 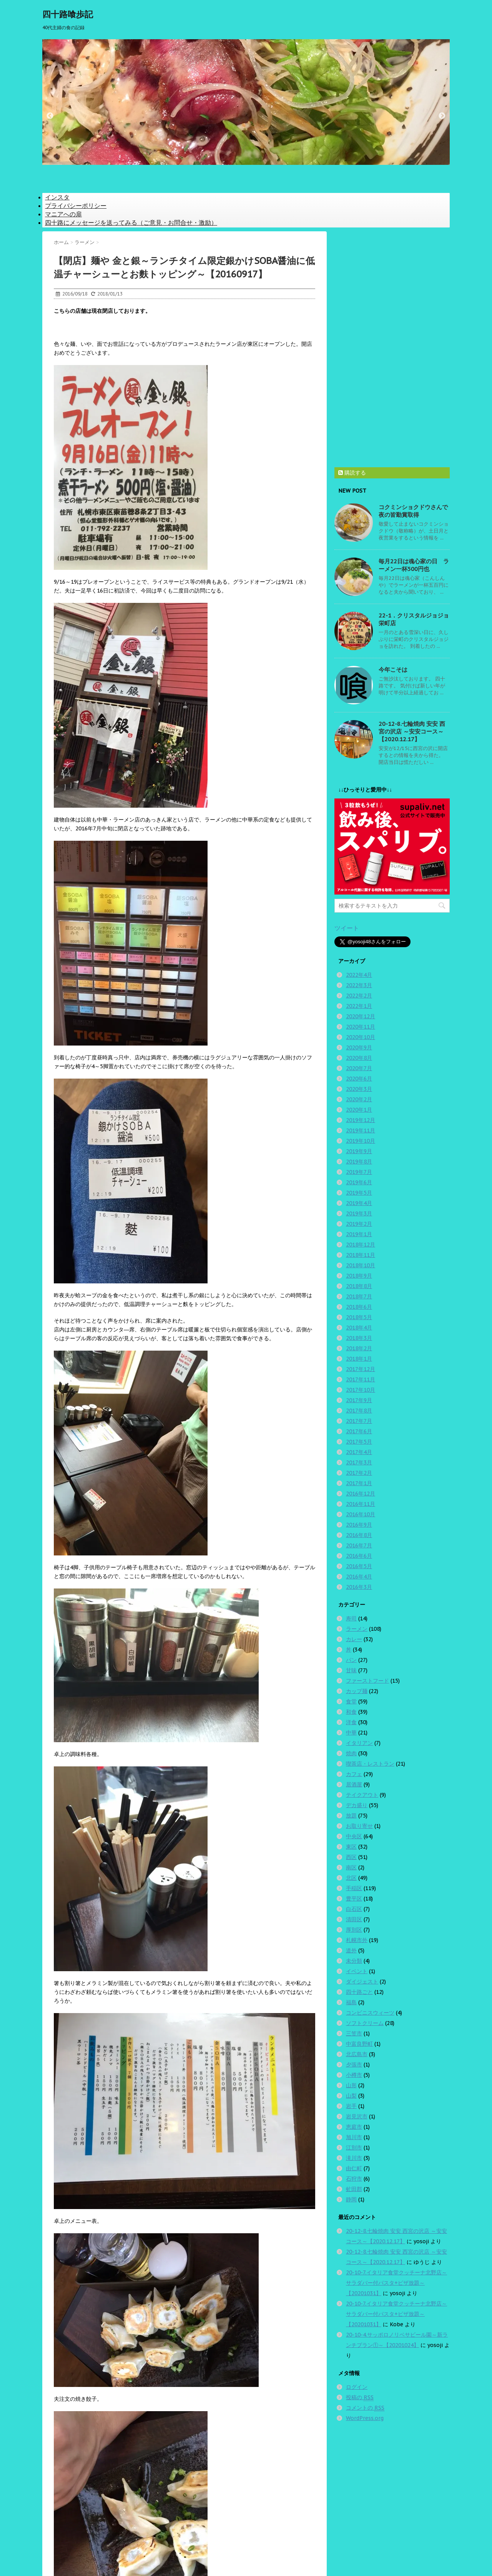 What do you see at coordinates (359, 1306) in the screenshot?
I see `2018年6月` at bounding box center [359, 1306].